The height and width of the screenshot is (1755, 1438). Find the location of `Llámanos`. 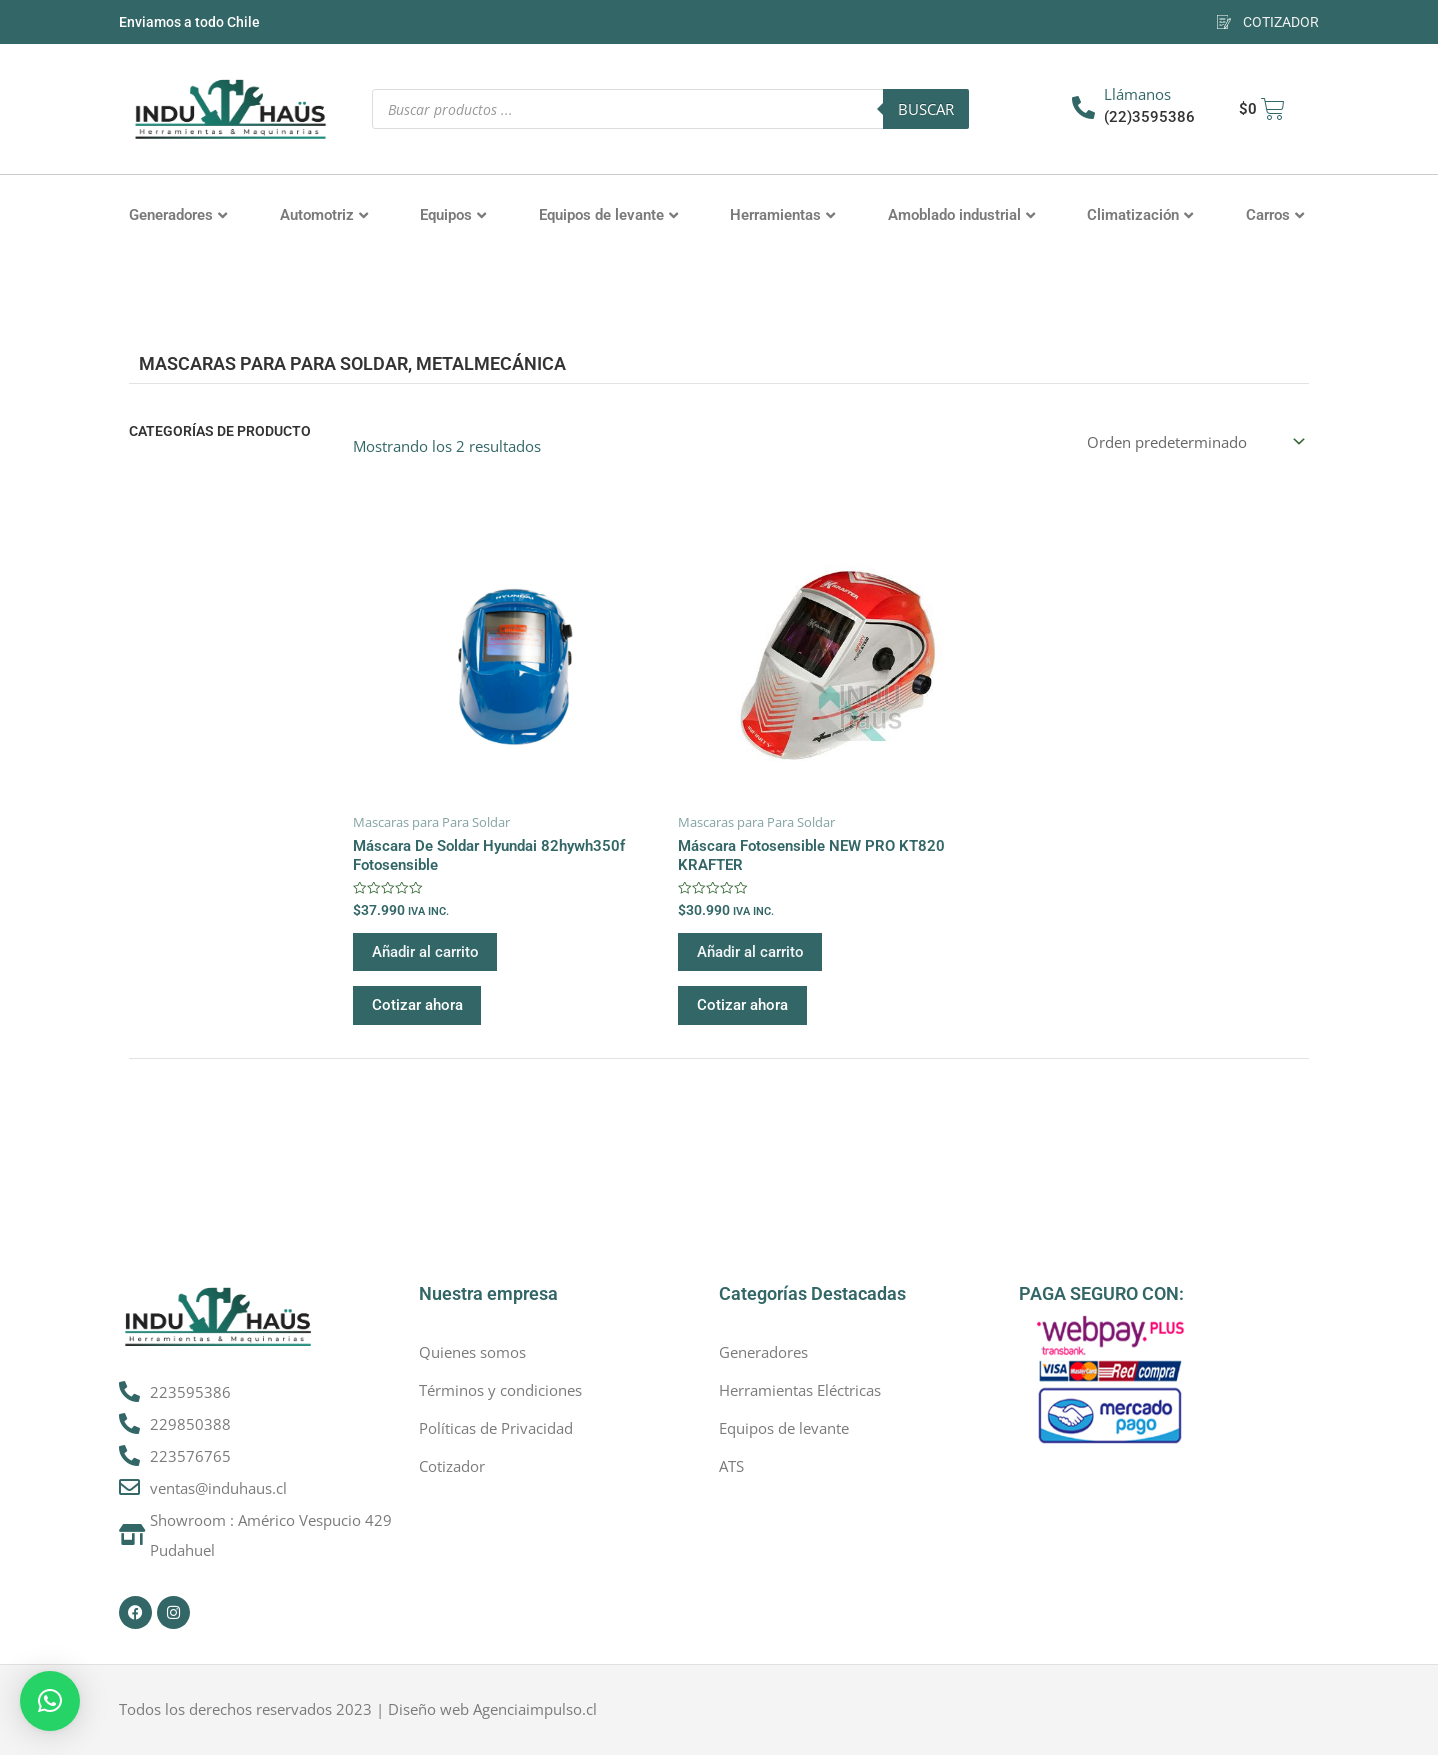

Llámanos is located at coordinates (1137, 94).